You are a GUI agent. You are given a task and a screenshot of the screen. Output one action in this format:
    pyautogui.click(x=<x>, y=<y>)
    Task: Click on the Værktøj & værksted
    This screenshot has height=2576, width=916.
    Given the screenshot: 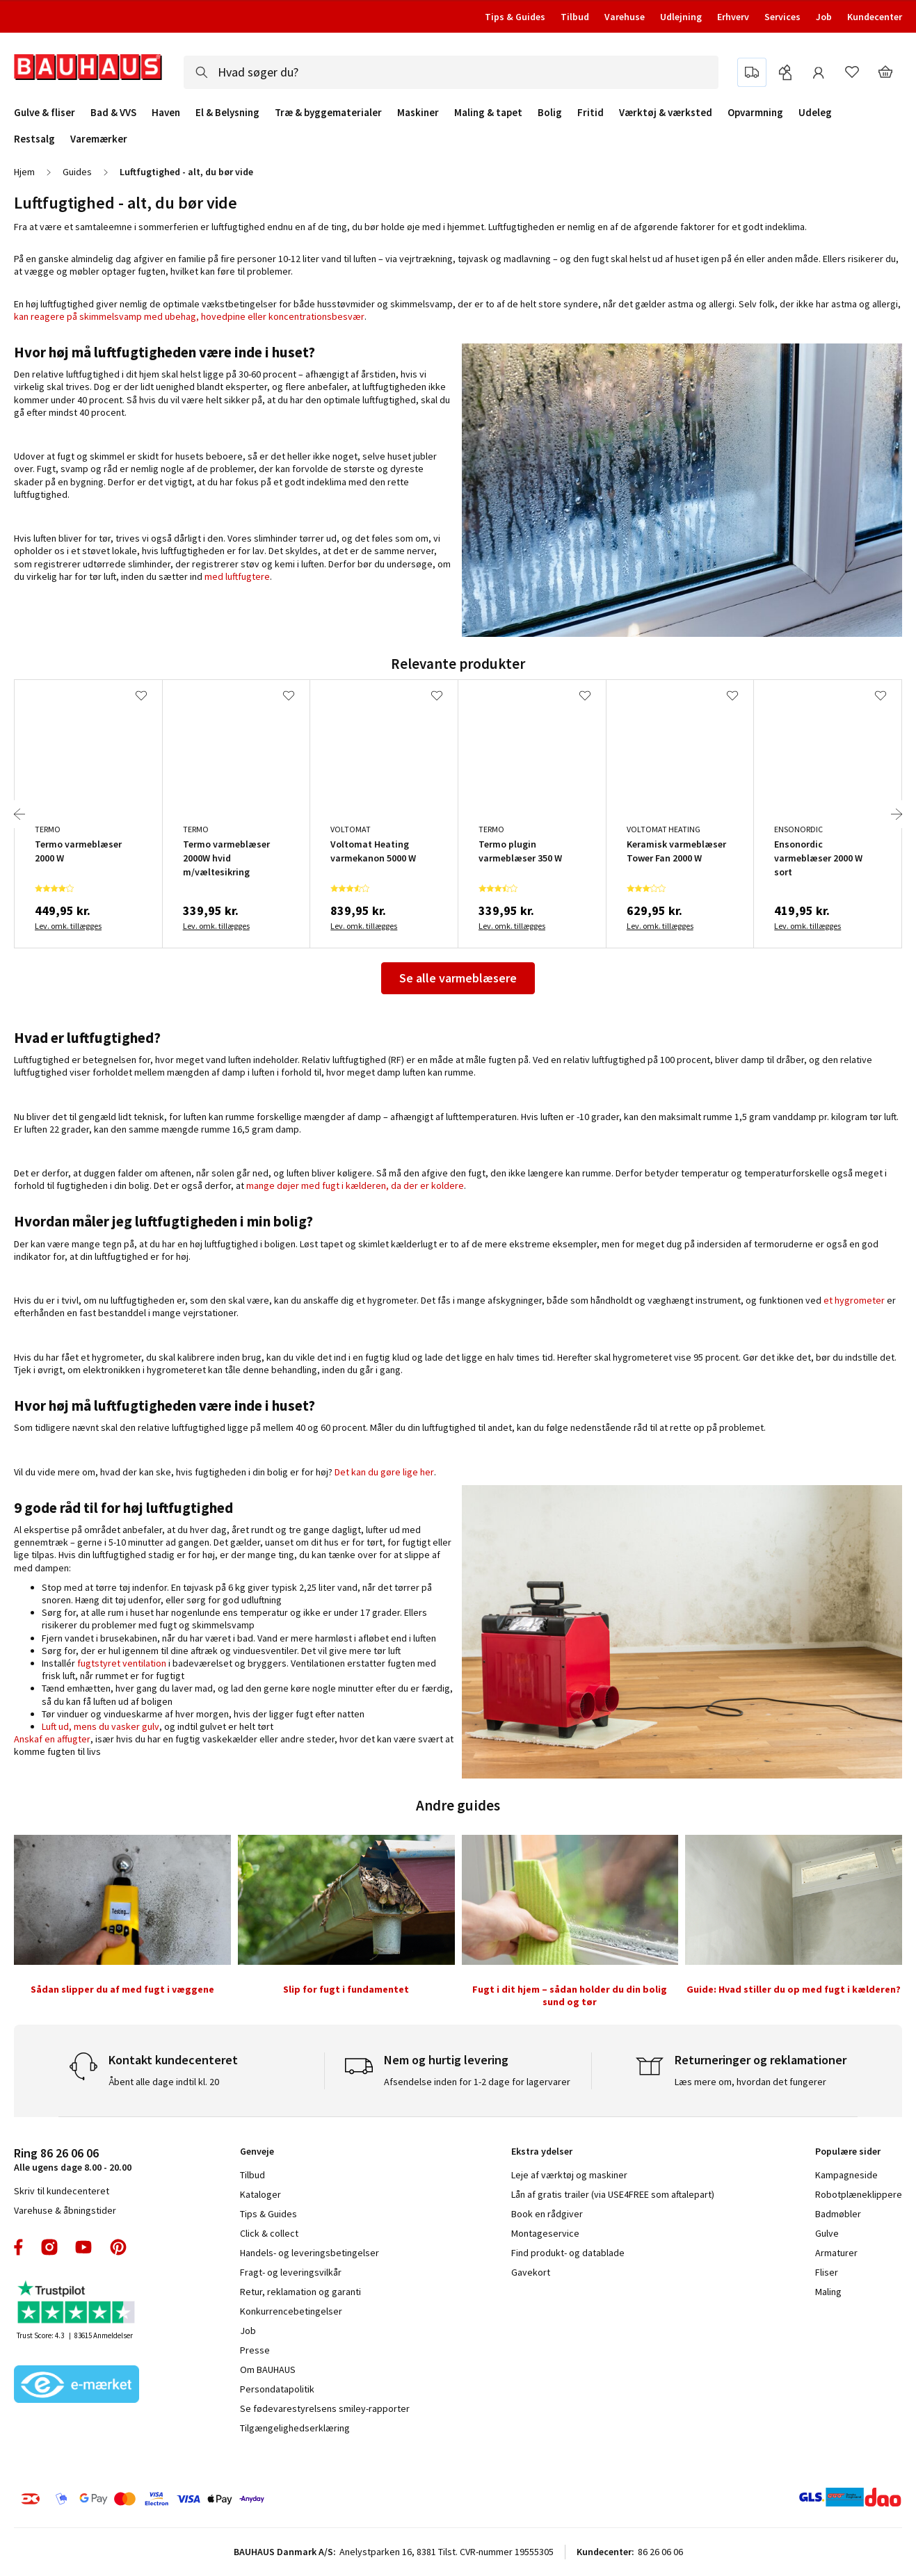 What is the action you would take?
    pyautogui.click(x=665, y=112)
    